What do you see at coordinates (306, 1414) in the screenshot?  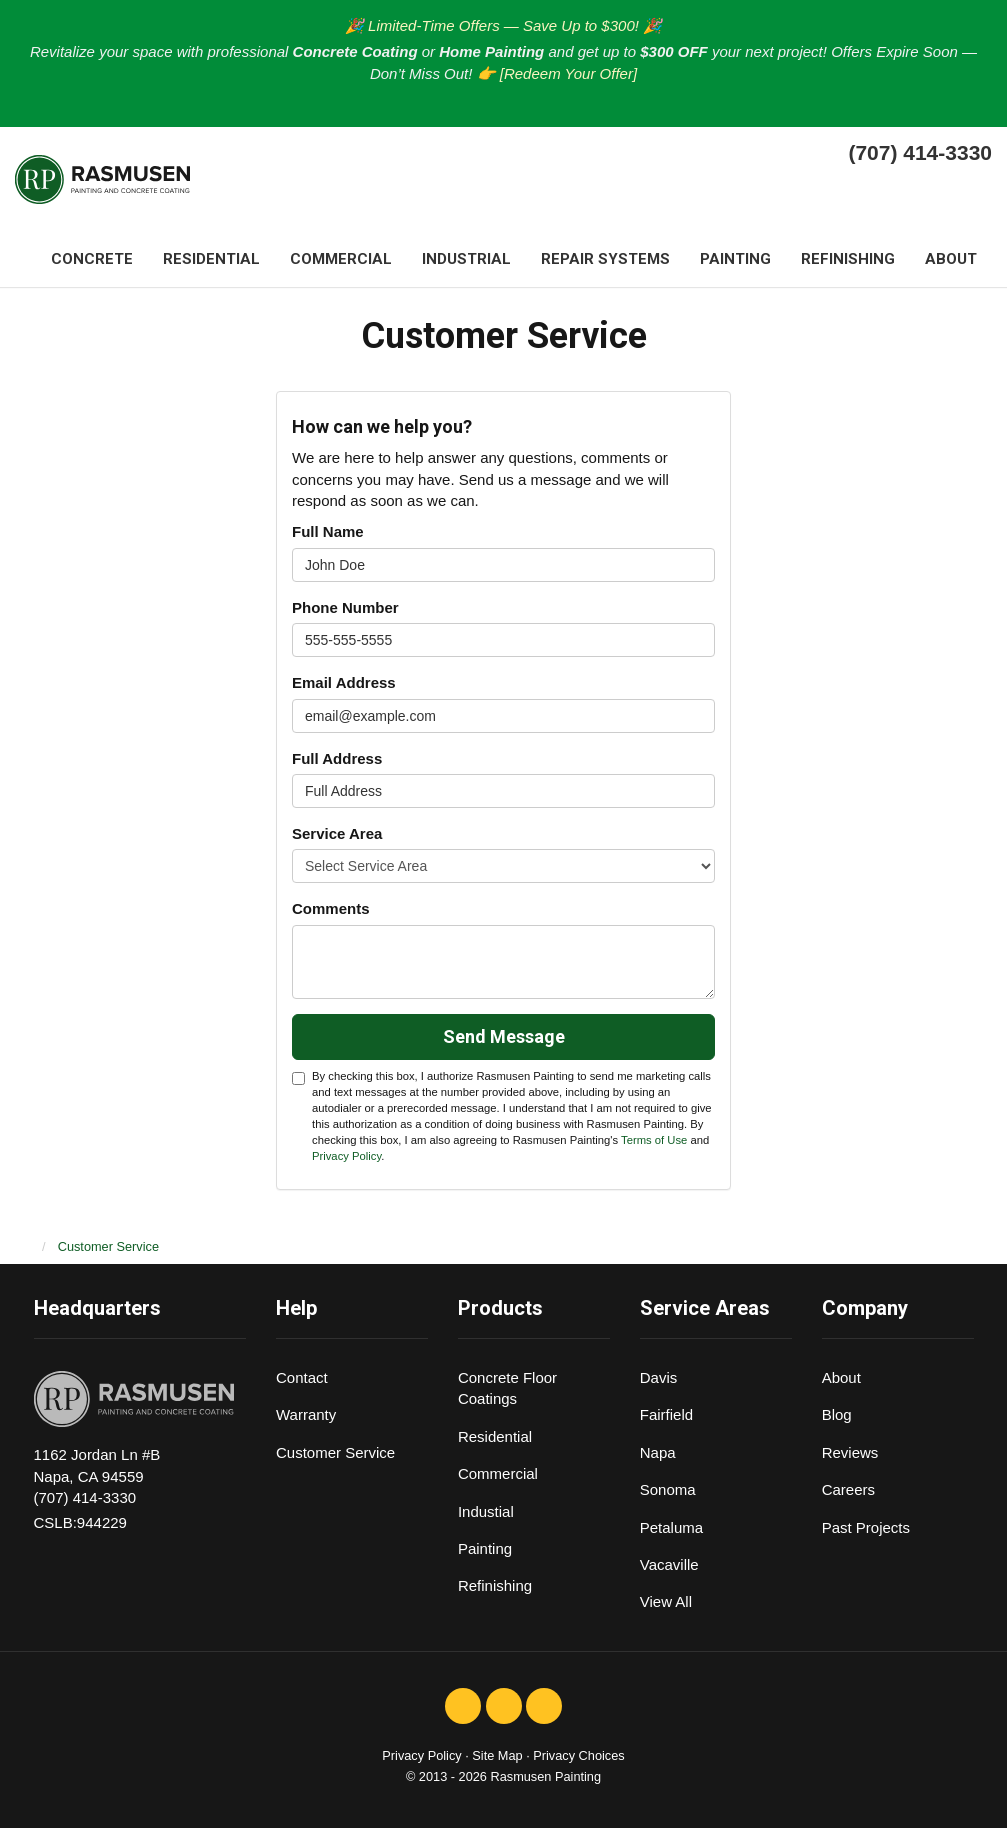 I see `Warranty` at bounding box center [306, 1414].